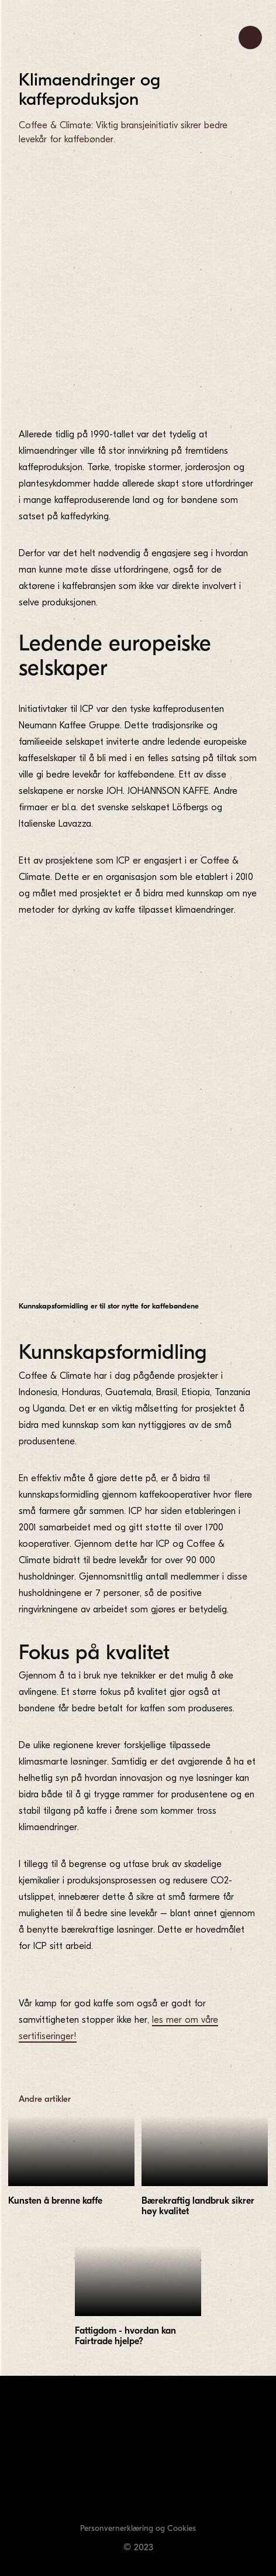 This screenshot has height=2576, width=276. Describe the element at coordinates (138, 2528) in the screenshot. I see `Personvernerklæring og Cookies` at that location.